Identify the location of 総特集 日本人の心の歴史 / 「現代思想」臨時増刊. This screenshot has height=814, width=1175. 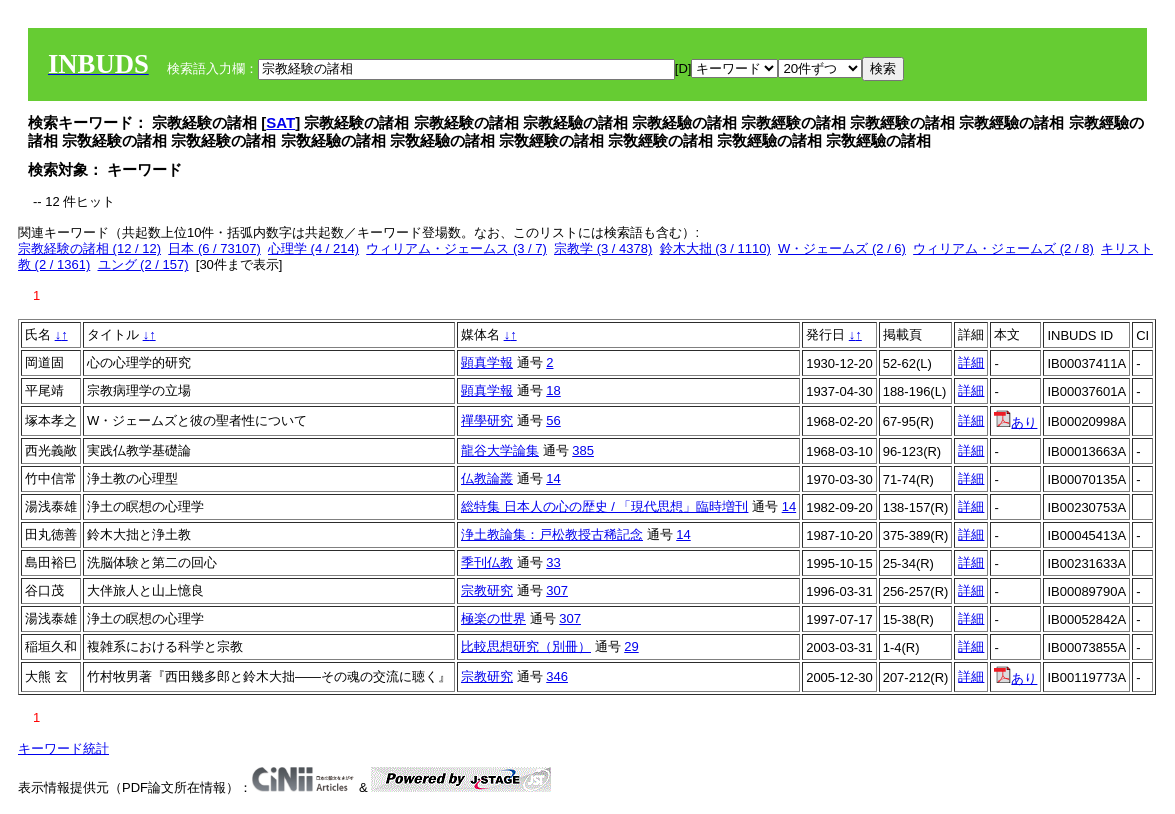
(604, 506).